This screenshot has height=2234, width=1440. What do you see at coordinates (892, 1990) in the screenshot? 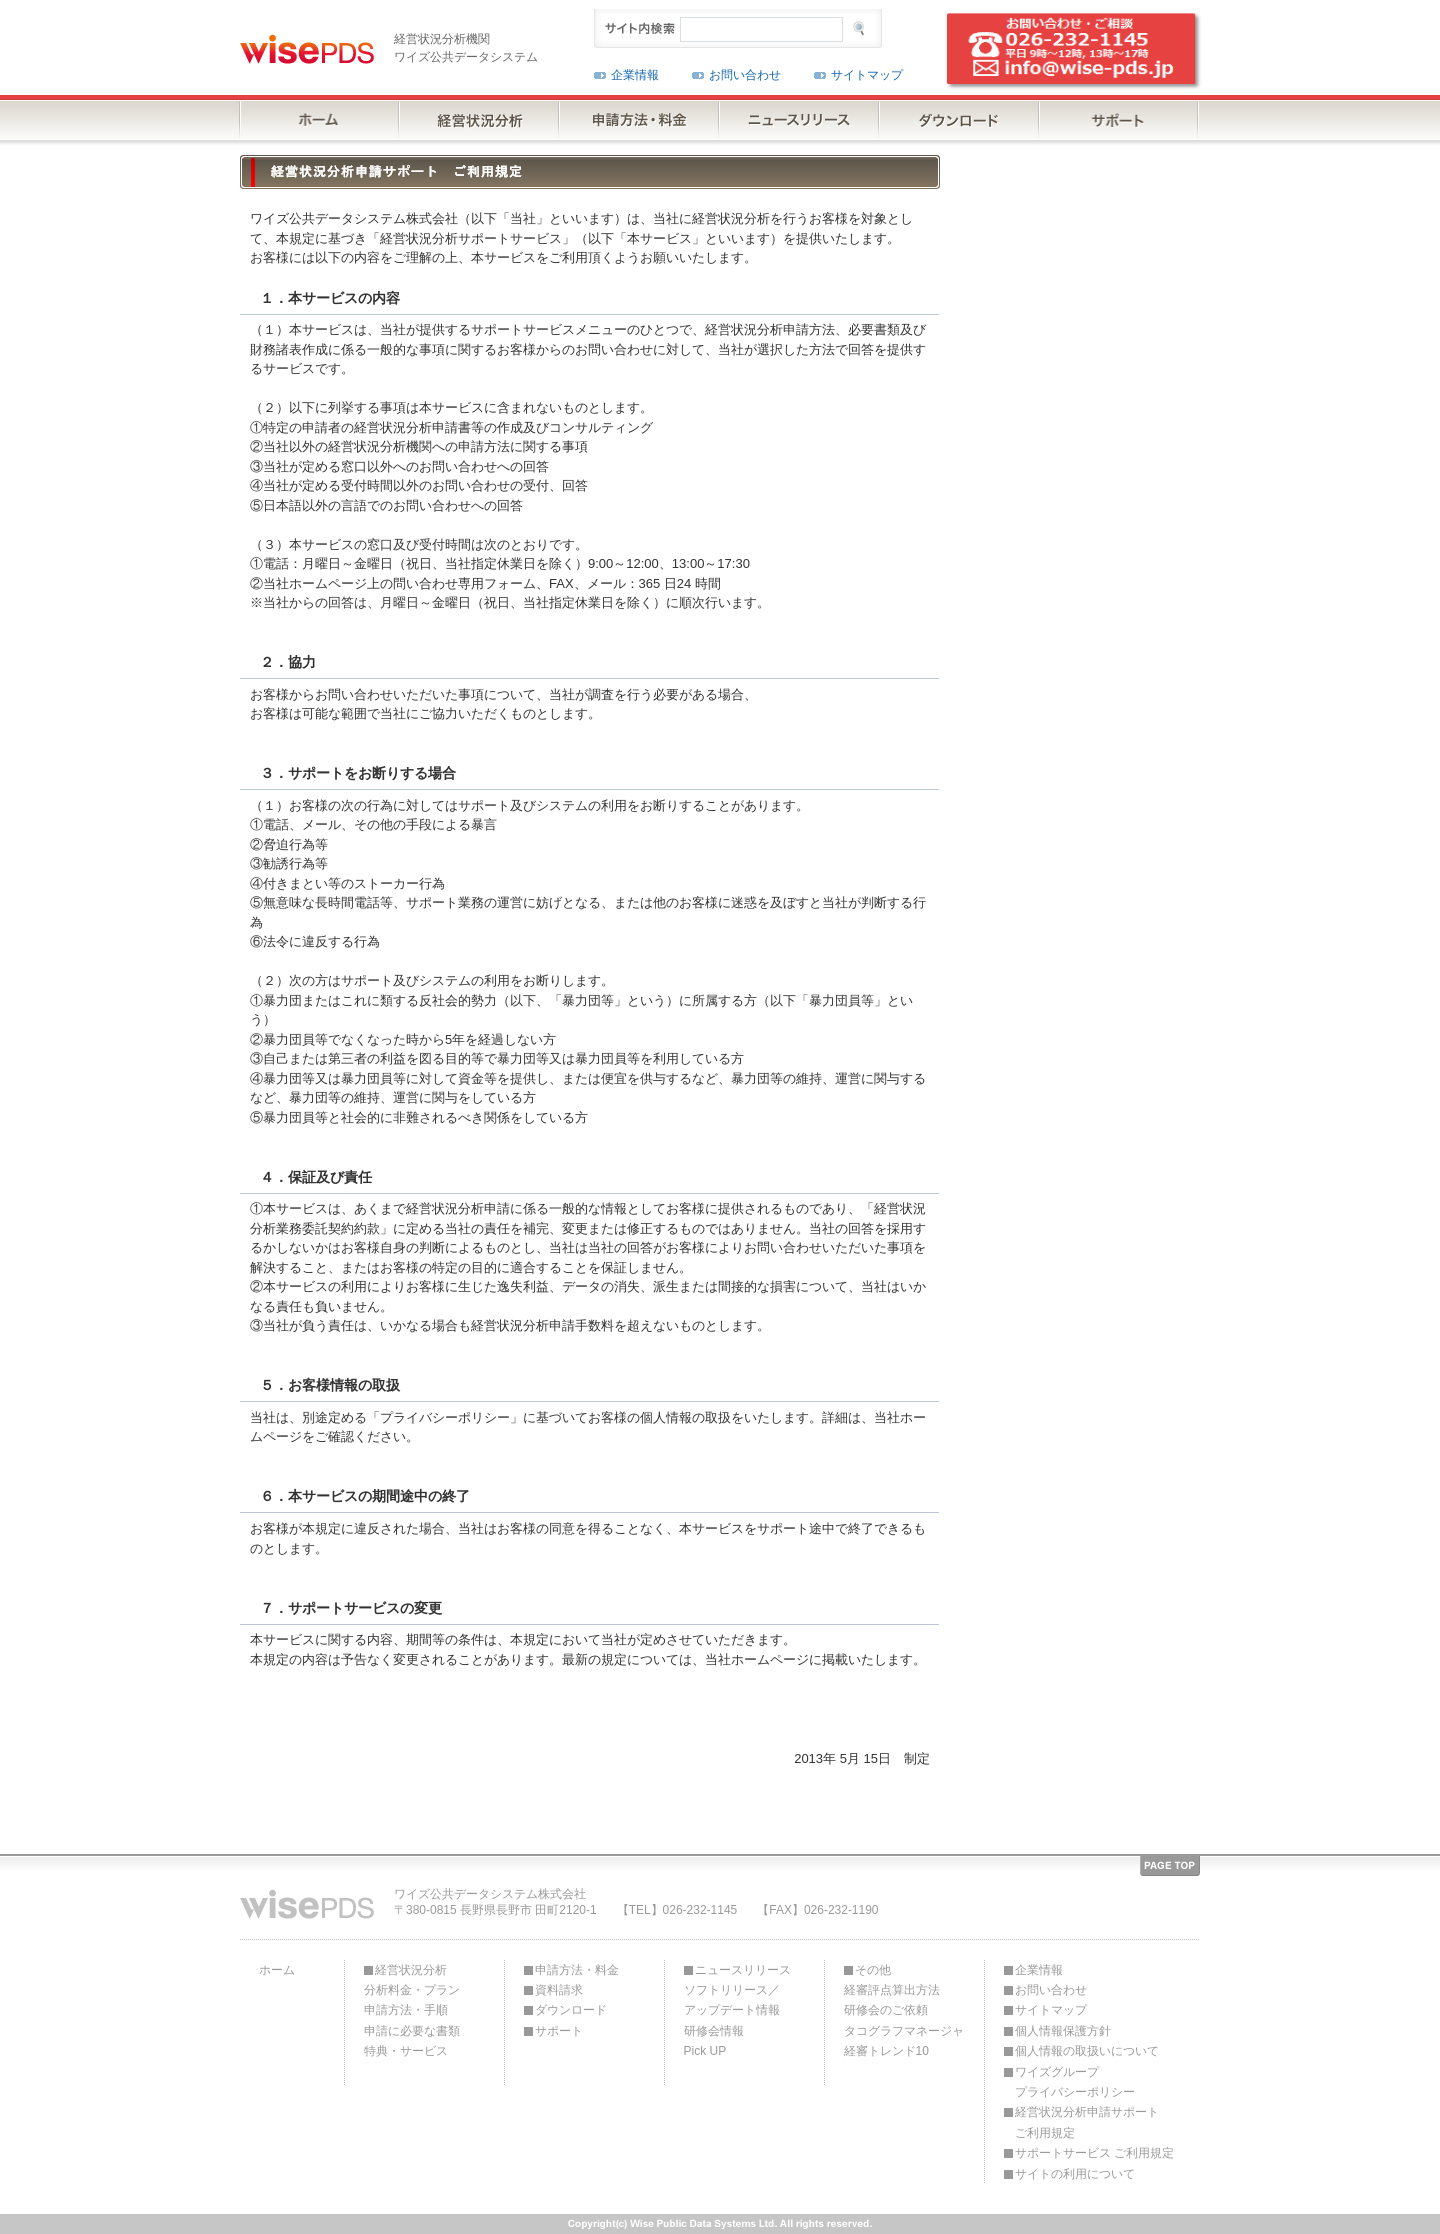
I see `経審評点算出方法` at bounding box center [892, 1990].